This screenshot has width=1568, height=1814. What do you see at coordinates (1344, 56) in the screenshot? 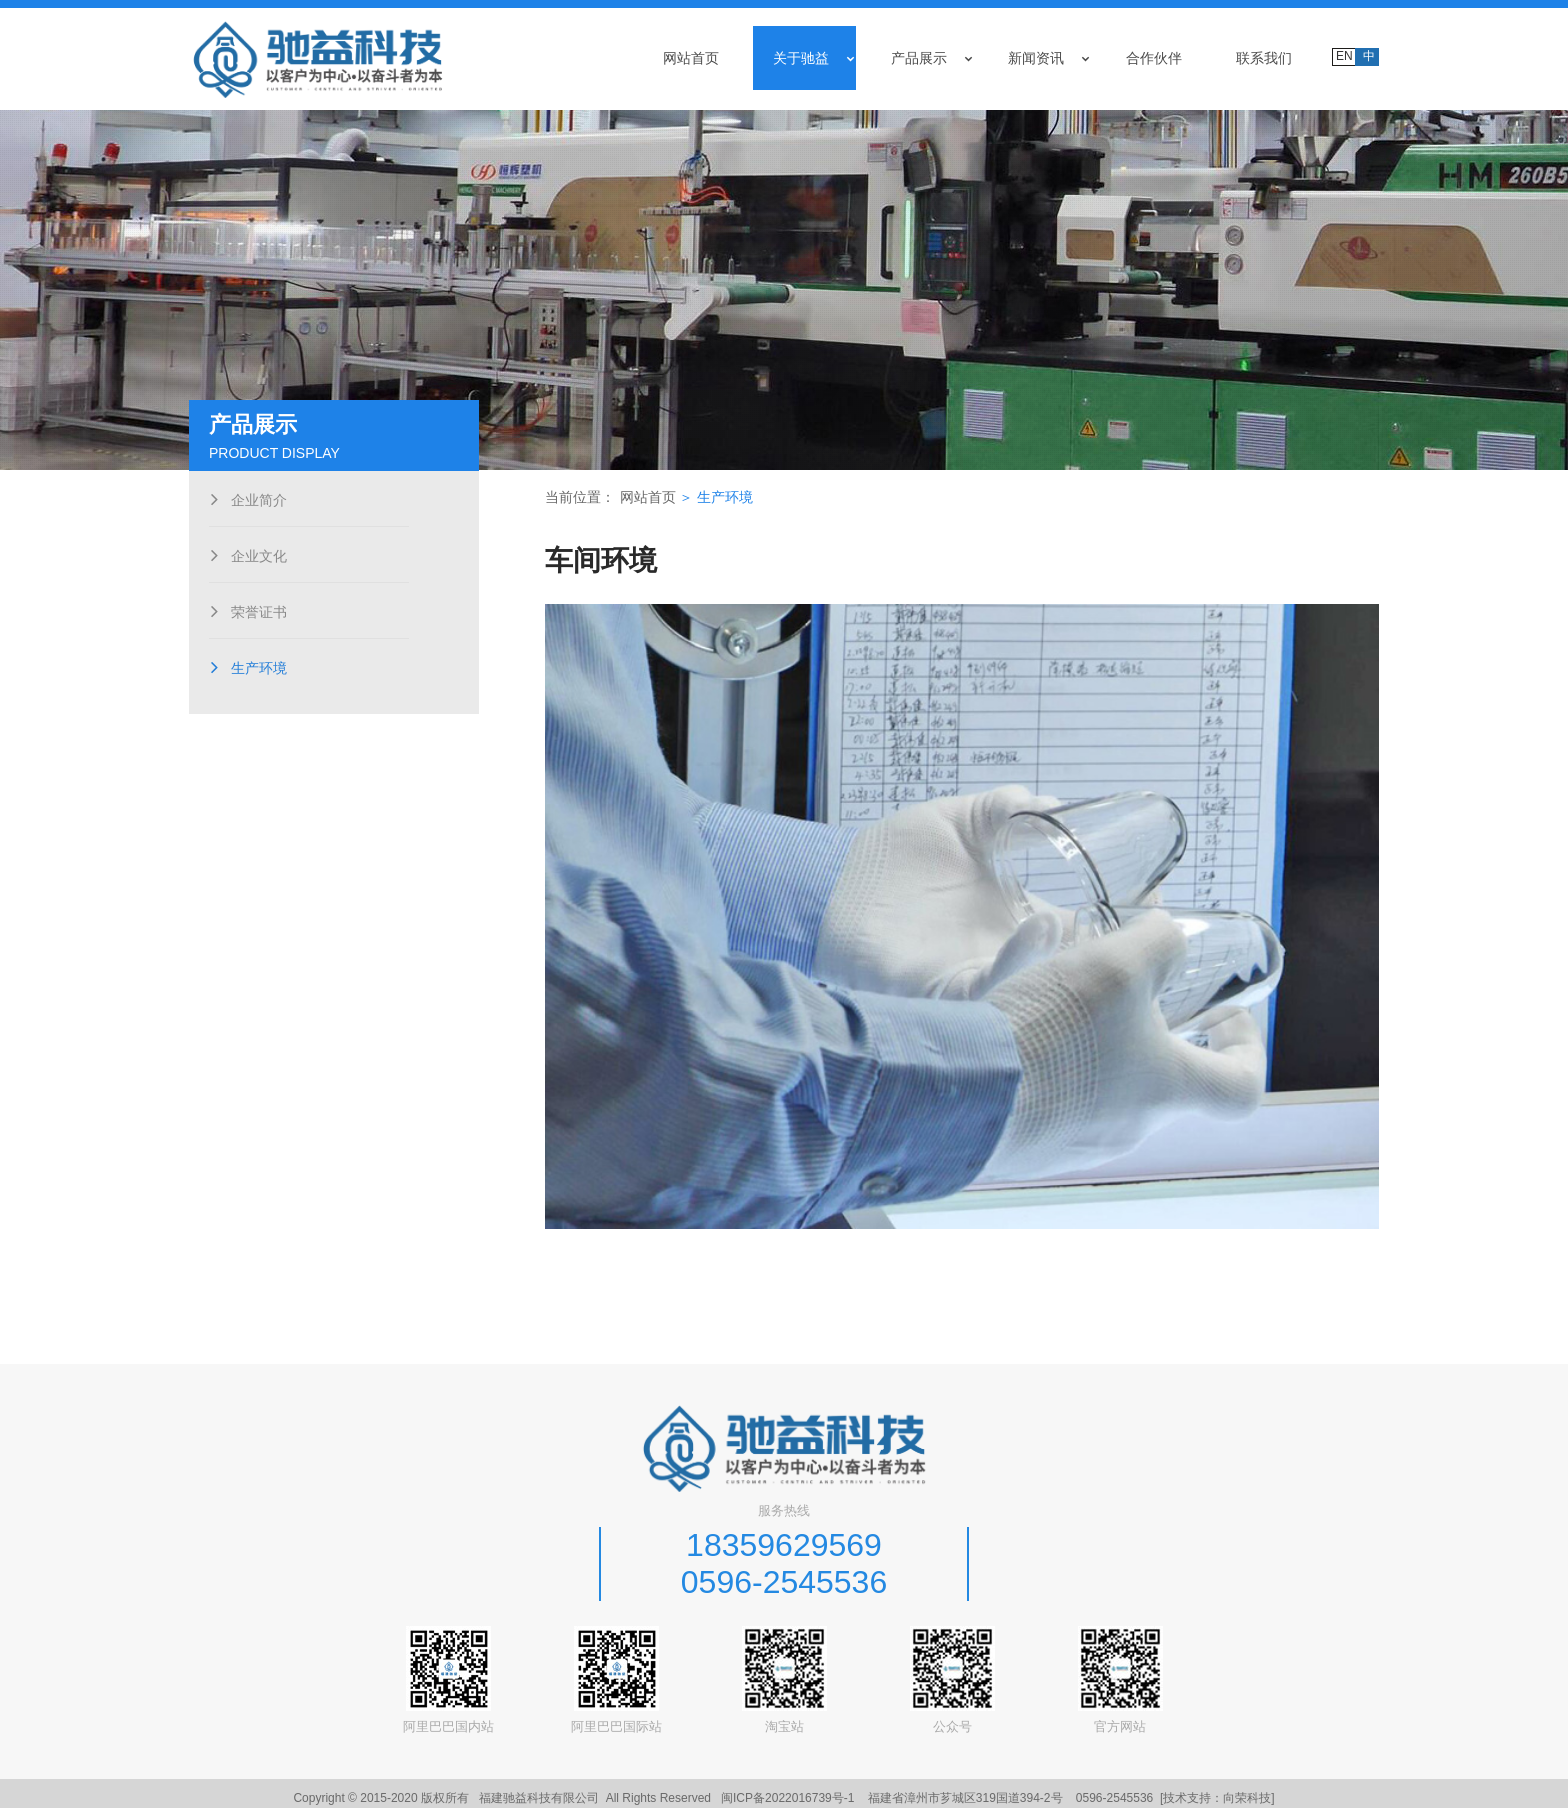
I see `EN` at bounding box center [1344, 56].